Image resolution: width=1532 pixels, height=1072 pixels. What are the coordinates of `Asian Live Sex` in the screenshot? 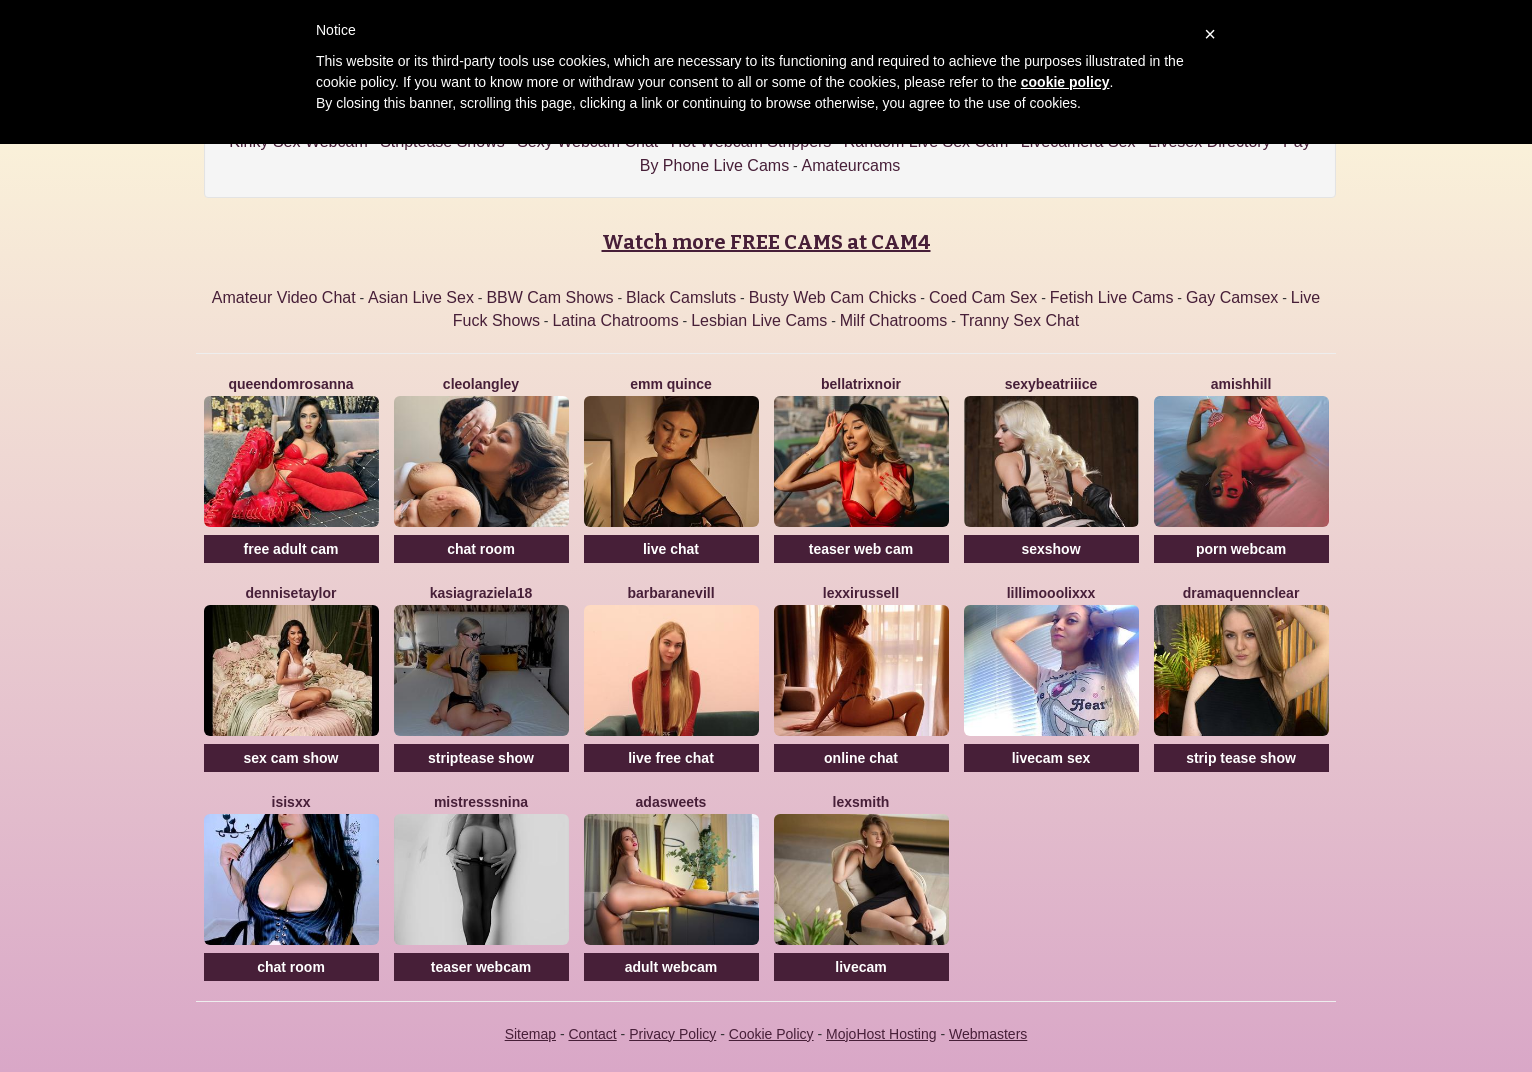 It's located at (421, 297).